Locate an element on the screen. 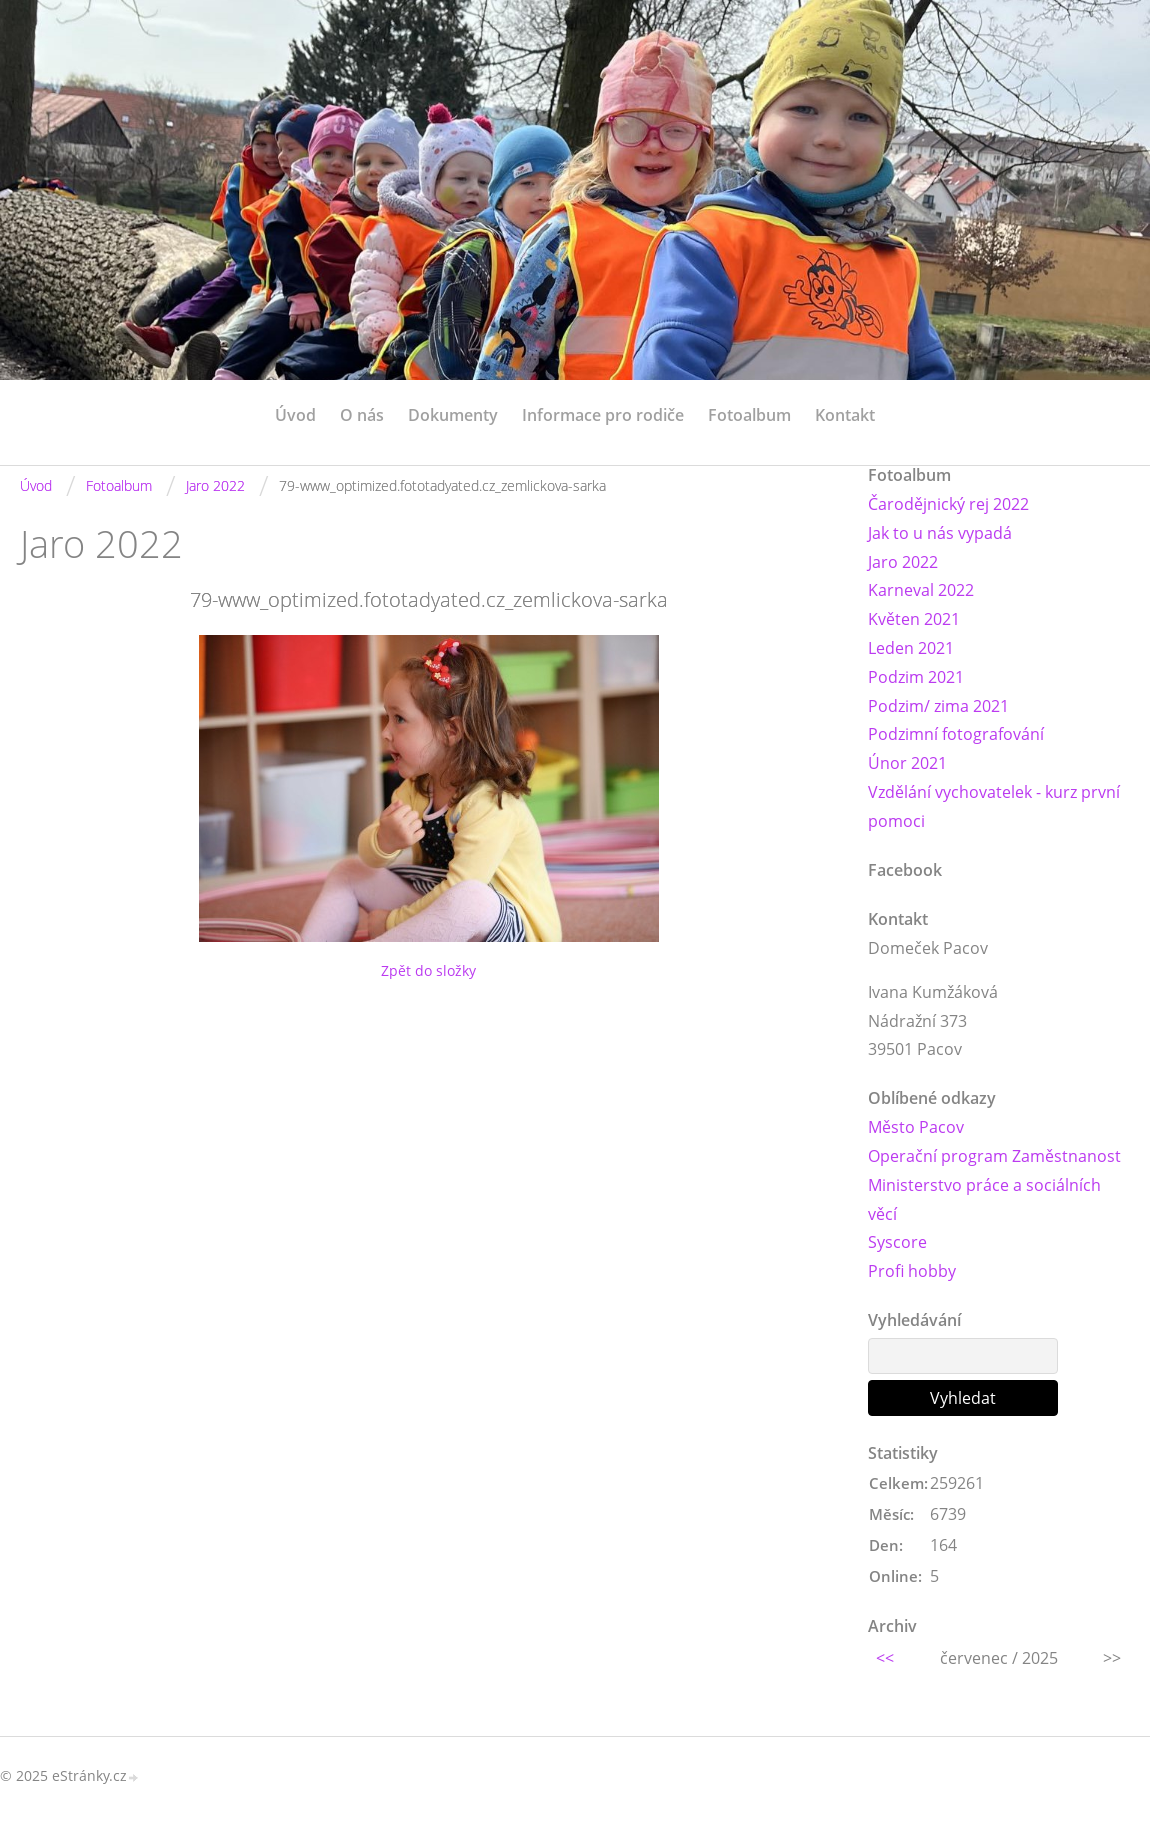  Syscore is located at coordinates (897, 1242).